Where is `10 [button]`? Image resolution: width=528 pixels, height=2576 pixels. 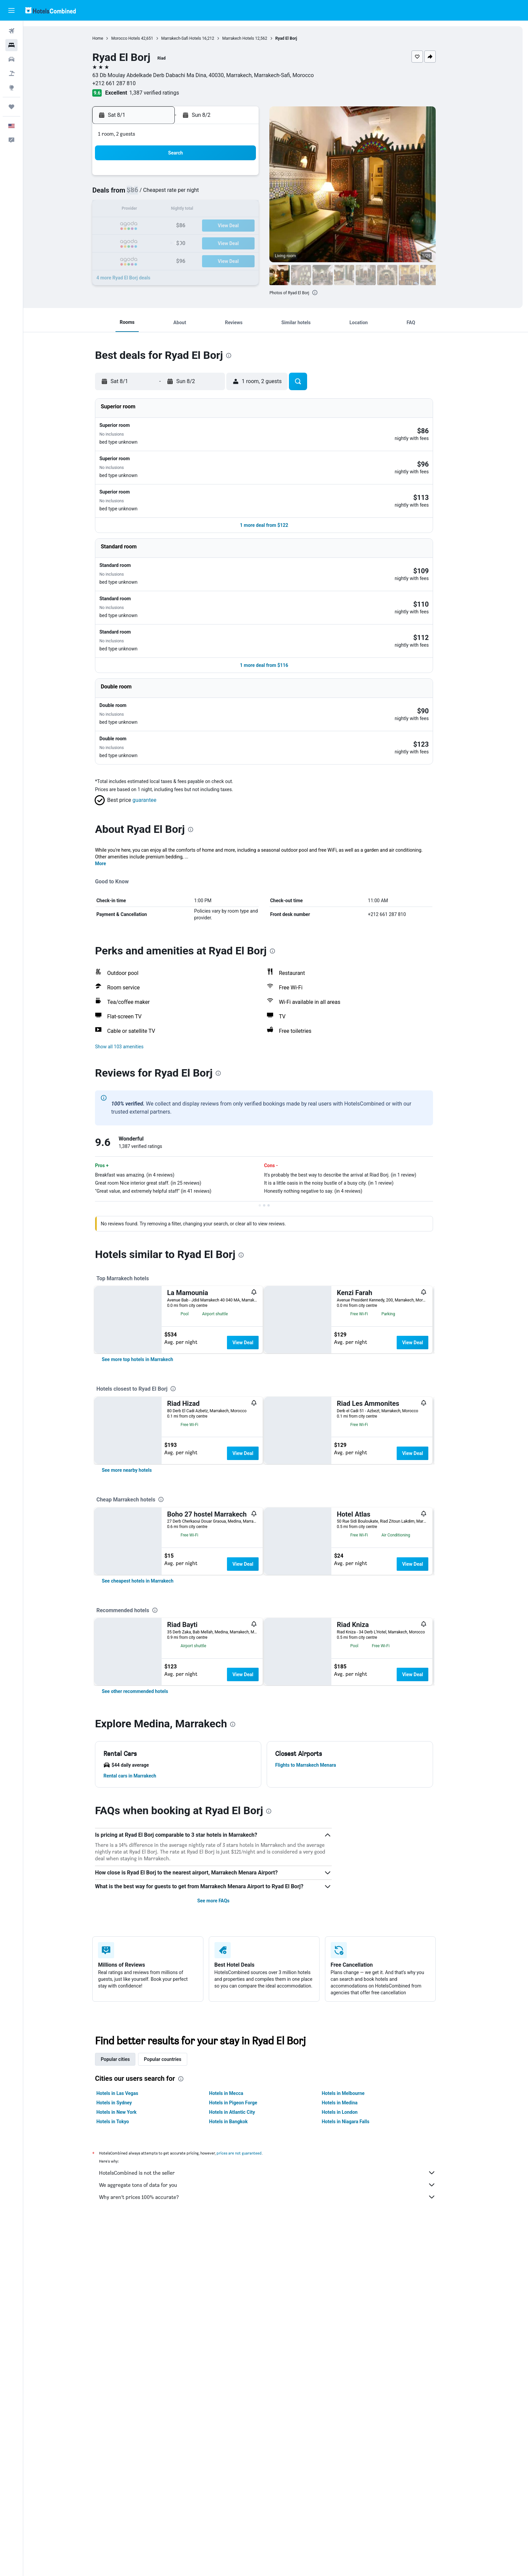 10 [button] is located at coordinates (172, 210).